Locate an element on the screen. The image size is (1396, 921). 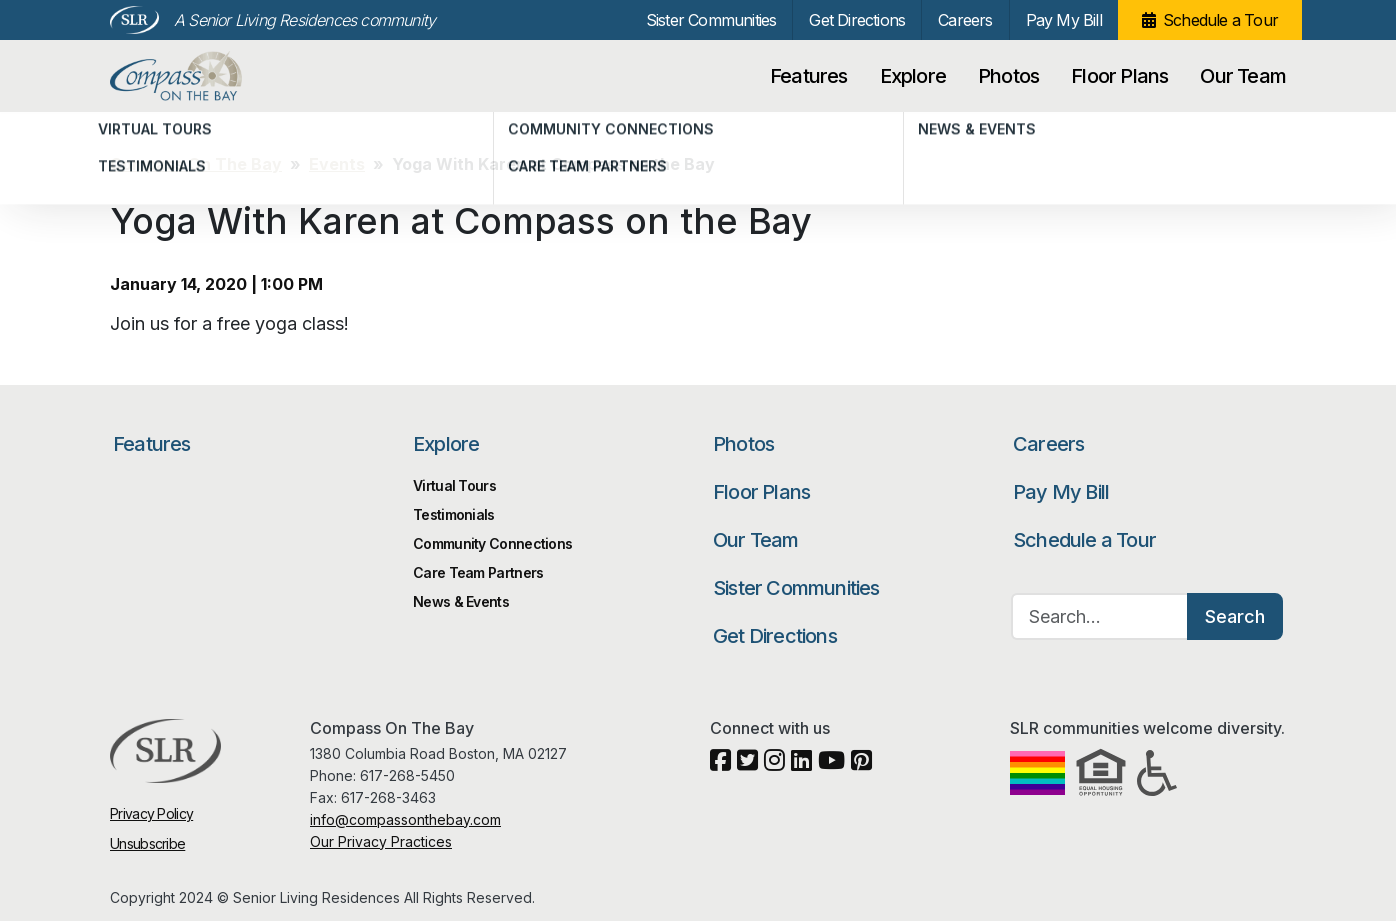
Sister Communities is located at coordinates (711, 20).